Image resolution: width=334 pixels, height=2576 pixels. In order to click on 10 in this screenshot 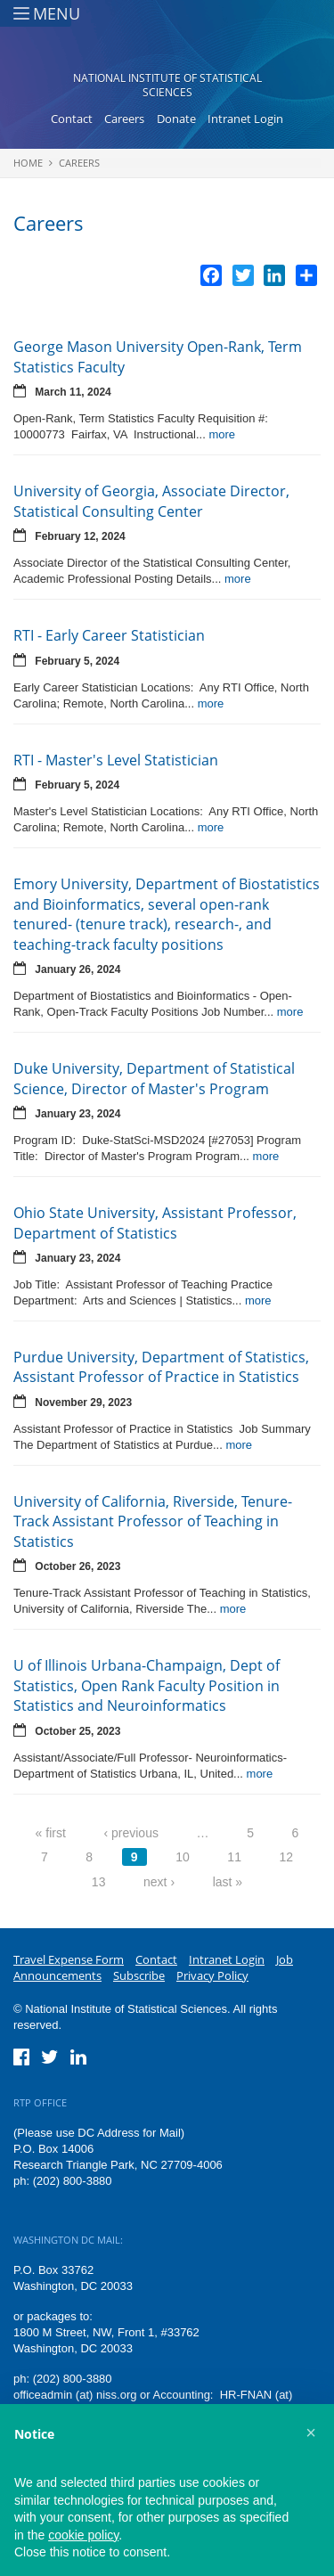, I will do `click(182, 1857)`.